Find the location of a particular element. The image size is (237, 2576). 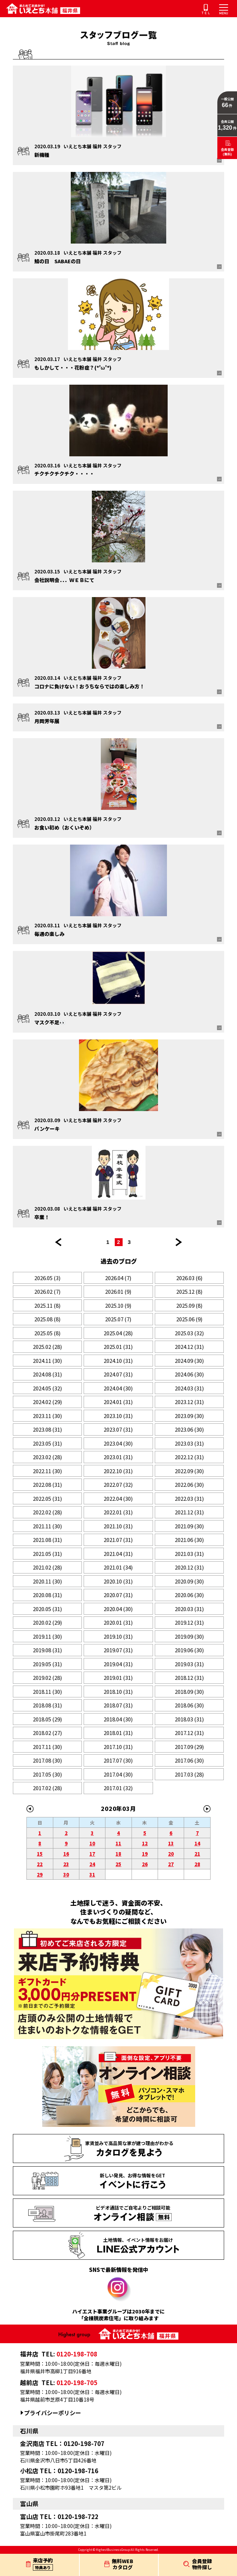

2022.12 is located at coordinates (189, 1457).